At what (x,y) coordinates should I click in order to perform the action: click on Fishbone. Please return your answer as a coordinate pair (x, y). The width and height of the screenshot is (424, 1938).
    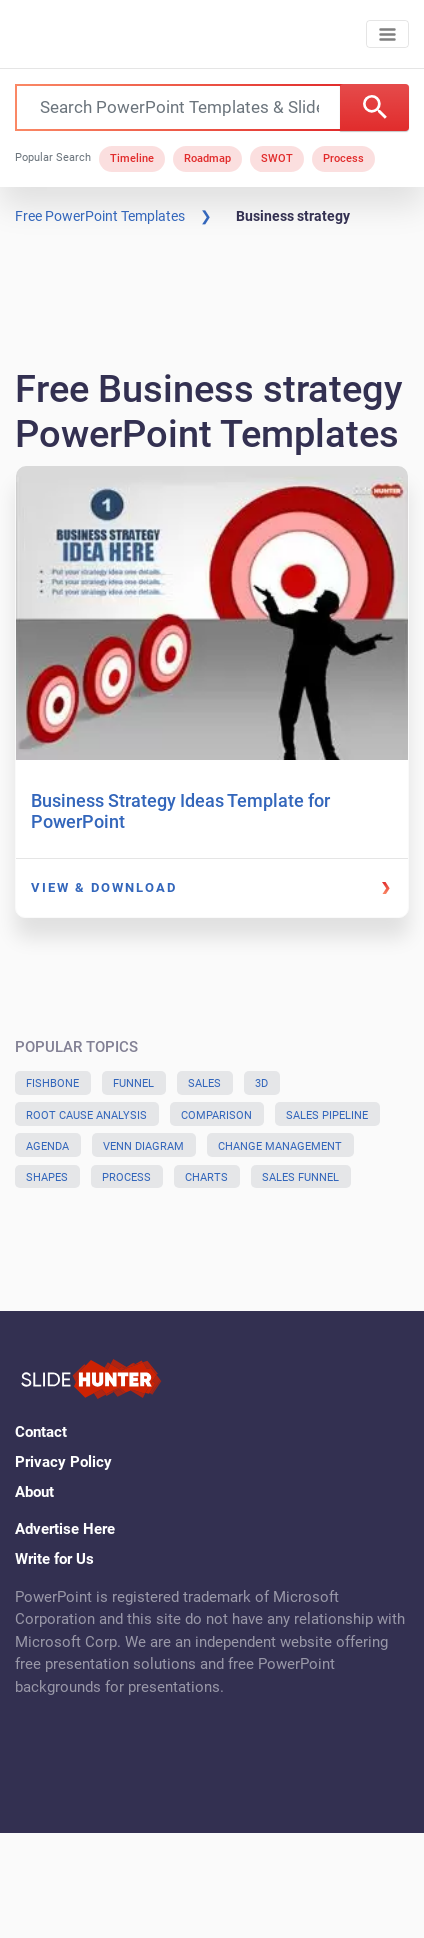
    Looking at the image, I should click on (52, 1083).